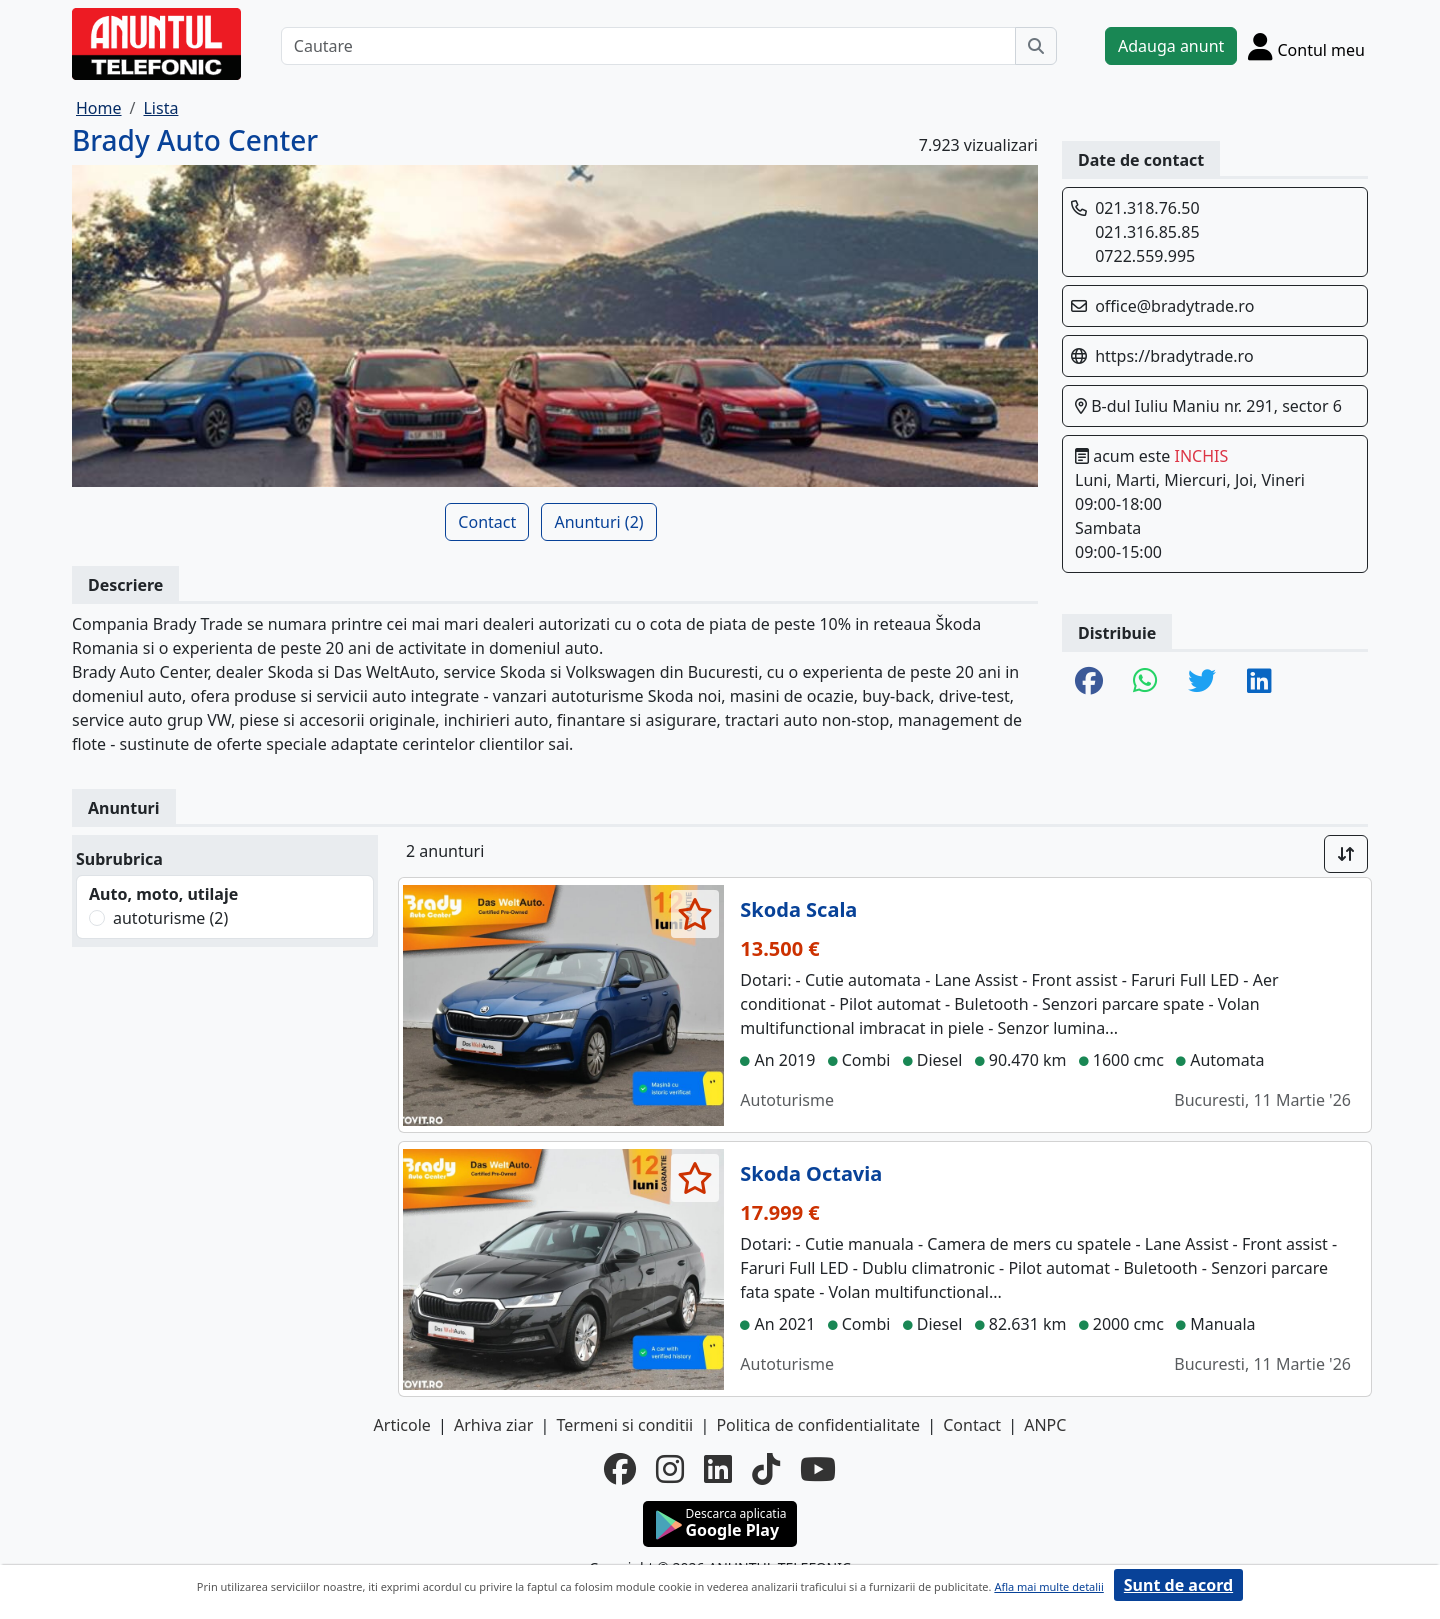 The width and height of the screenshot is (1440, 1619). What do you see at coordinates (670, 1469) in the screenshot?
I see `[instagram]` at bounding box center [670, 1469].